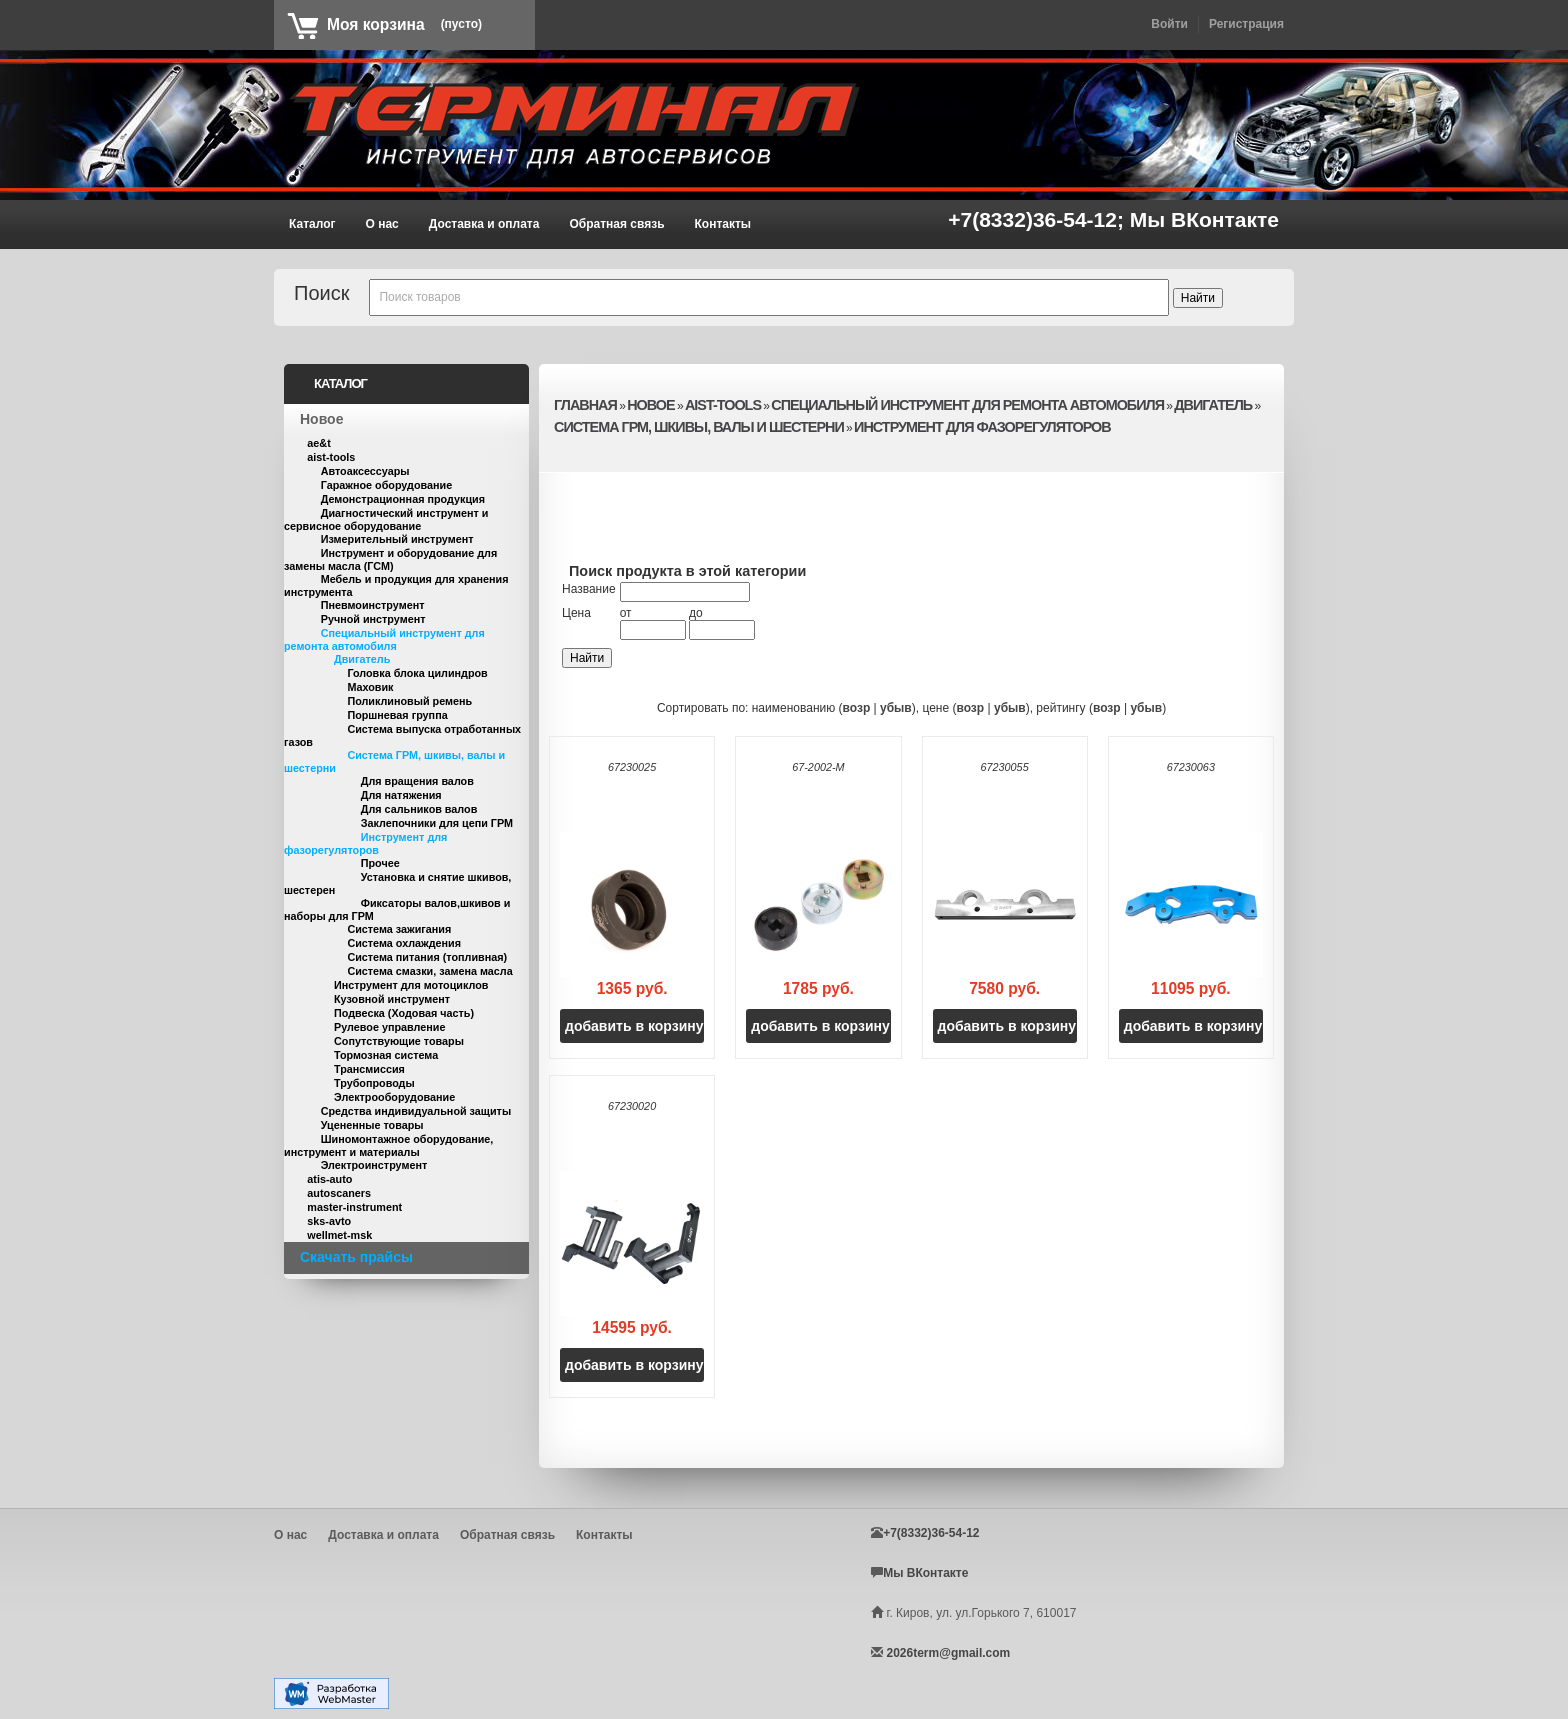 This screenshot has width=1568, height=1719. Describe the element at coordinates (374, 1083) in the screenshot. I see `Трубопроводы` at that location.